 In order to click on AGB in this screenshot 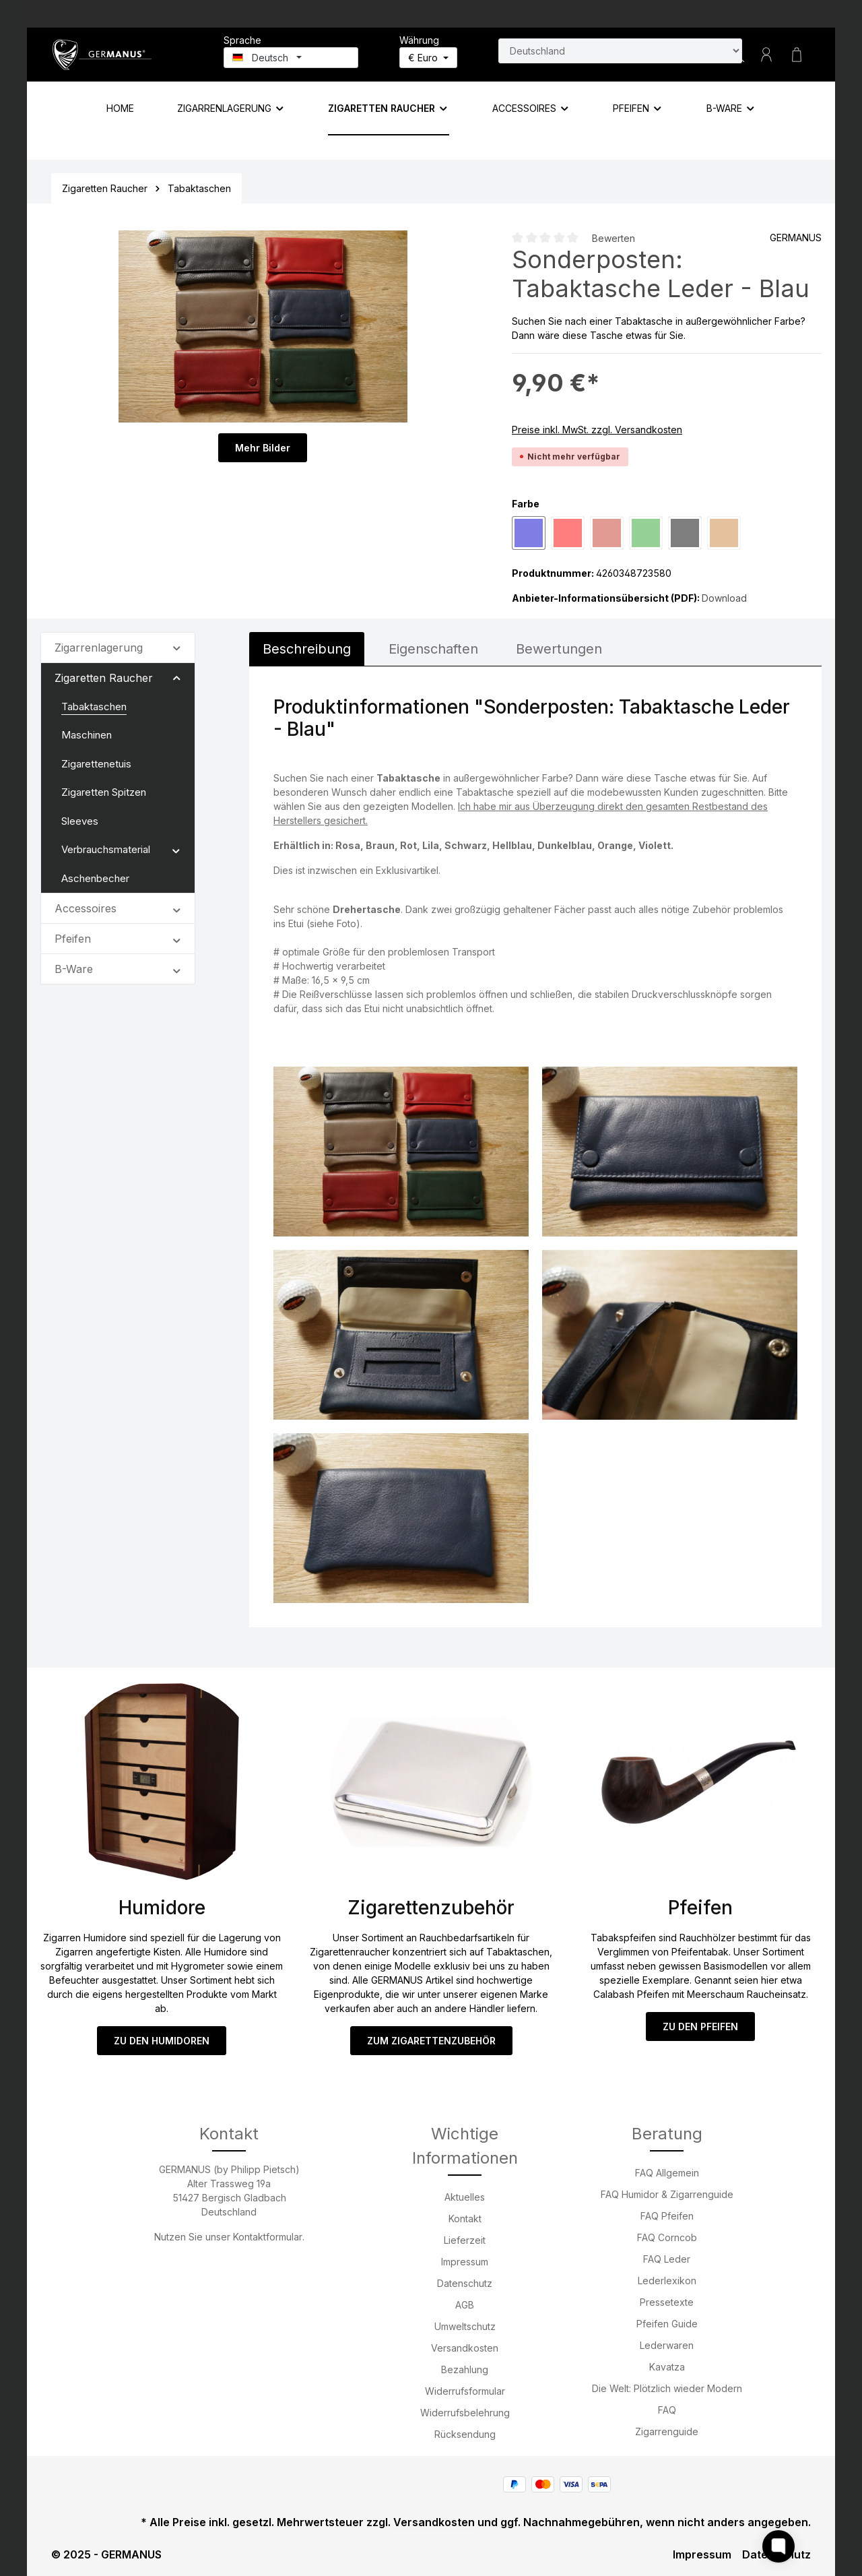, I will do `click(464, 2305)`.